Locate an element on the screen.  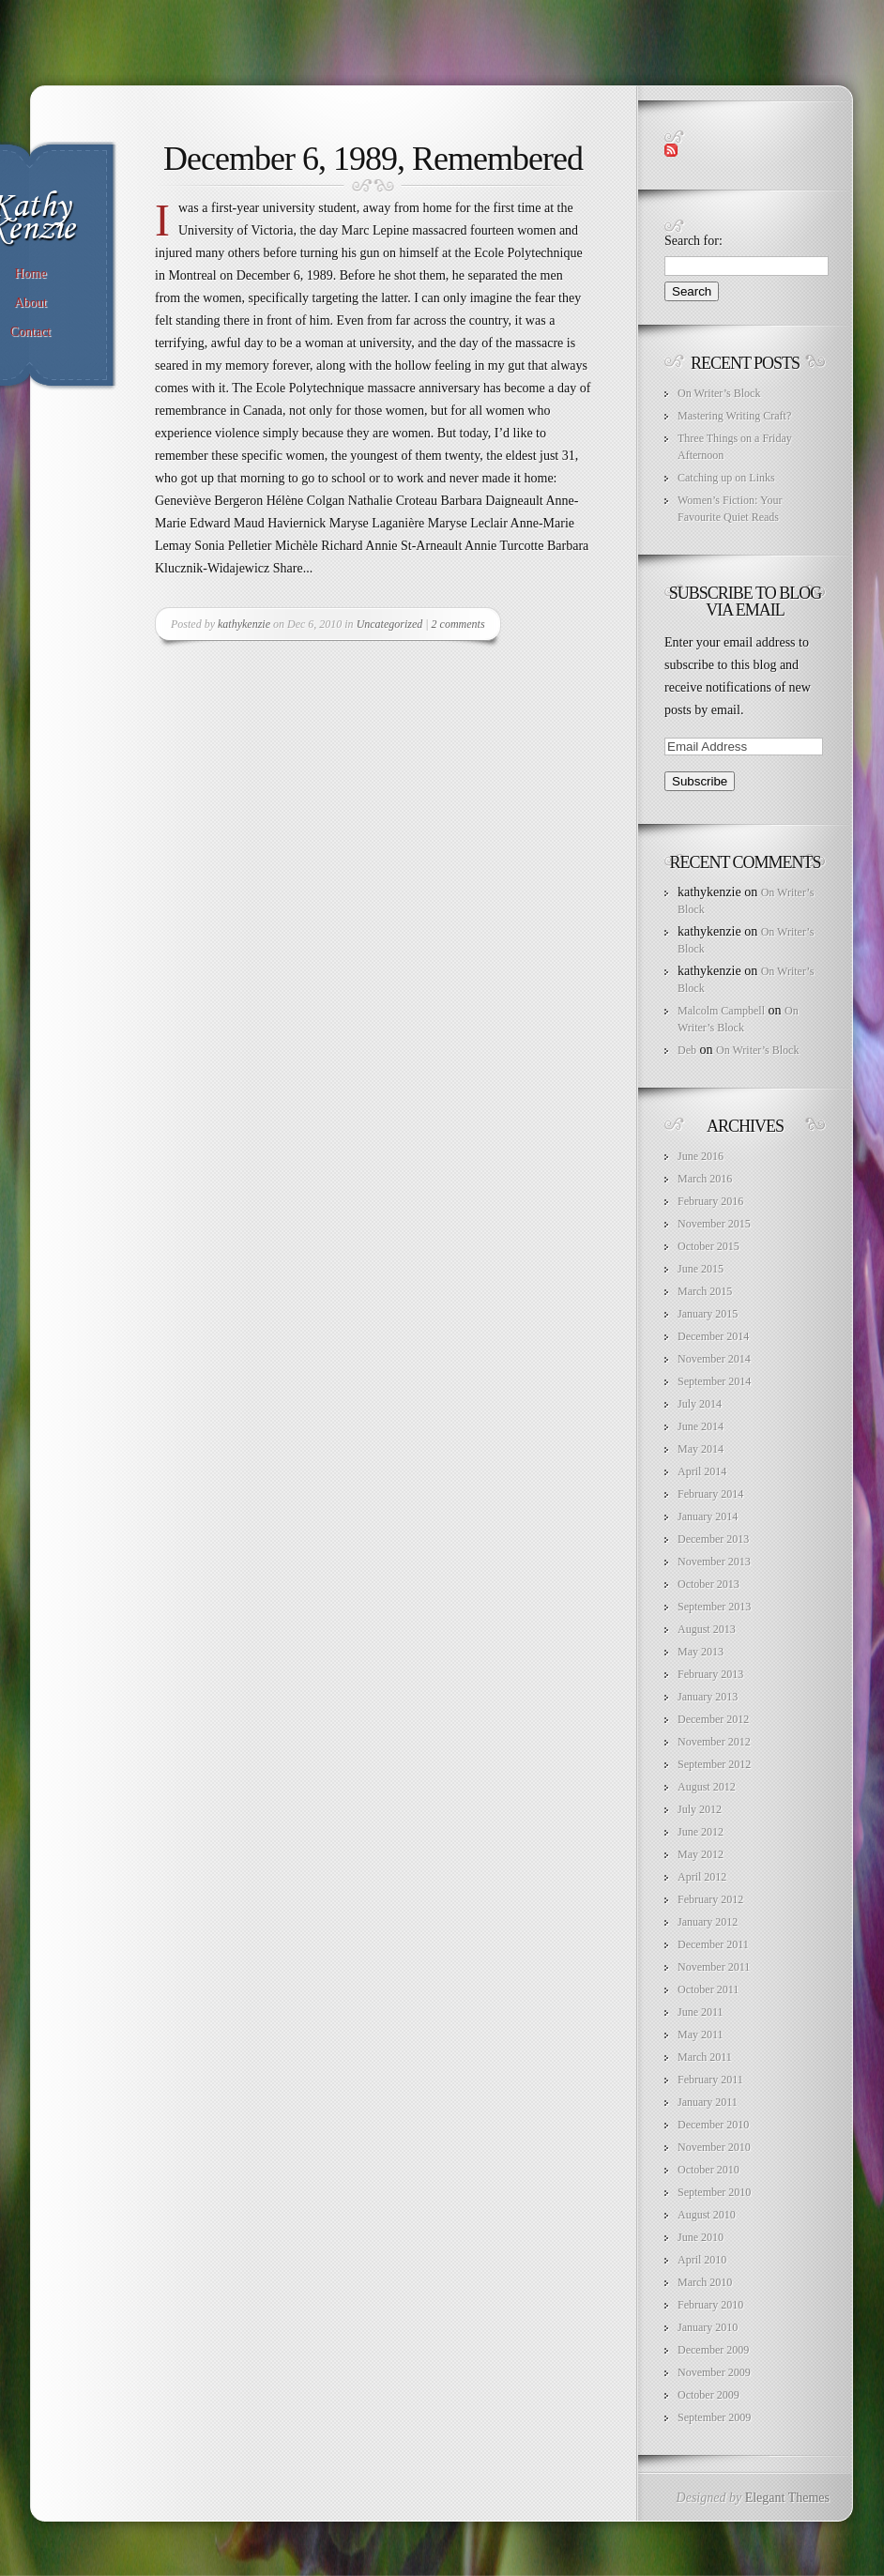
October 2011 is located at coordinates (708, 1989).